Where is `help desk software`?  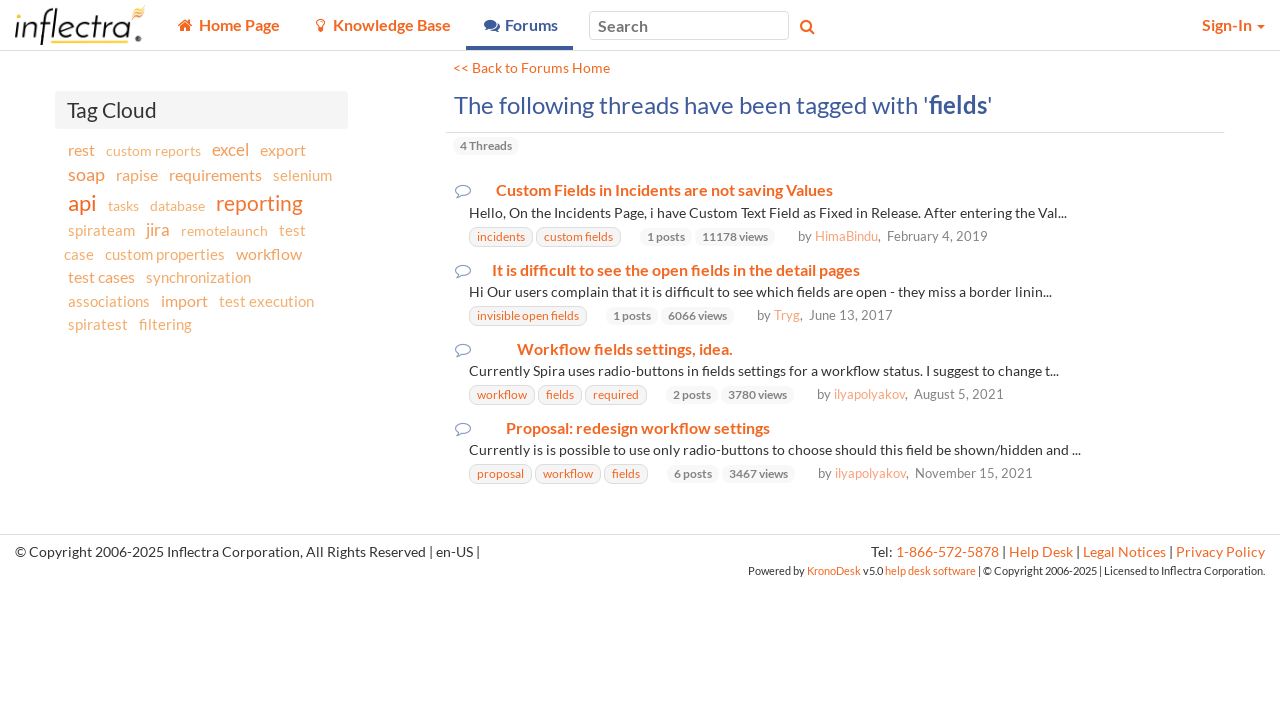 help desk software is located at coordinates (930, 570).